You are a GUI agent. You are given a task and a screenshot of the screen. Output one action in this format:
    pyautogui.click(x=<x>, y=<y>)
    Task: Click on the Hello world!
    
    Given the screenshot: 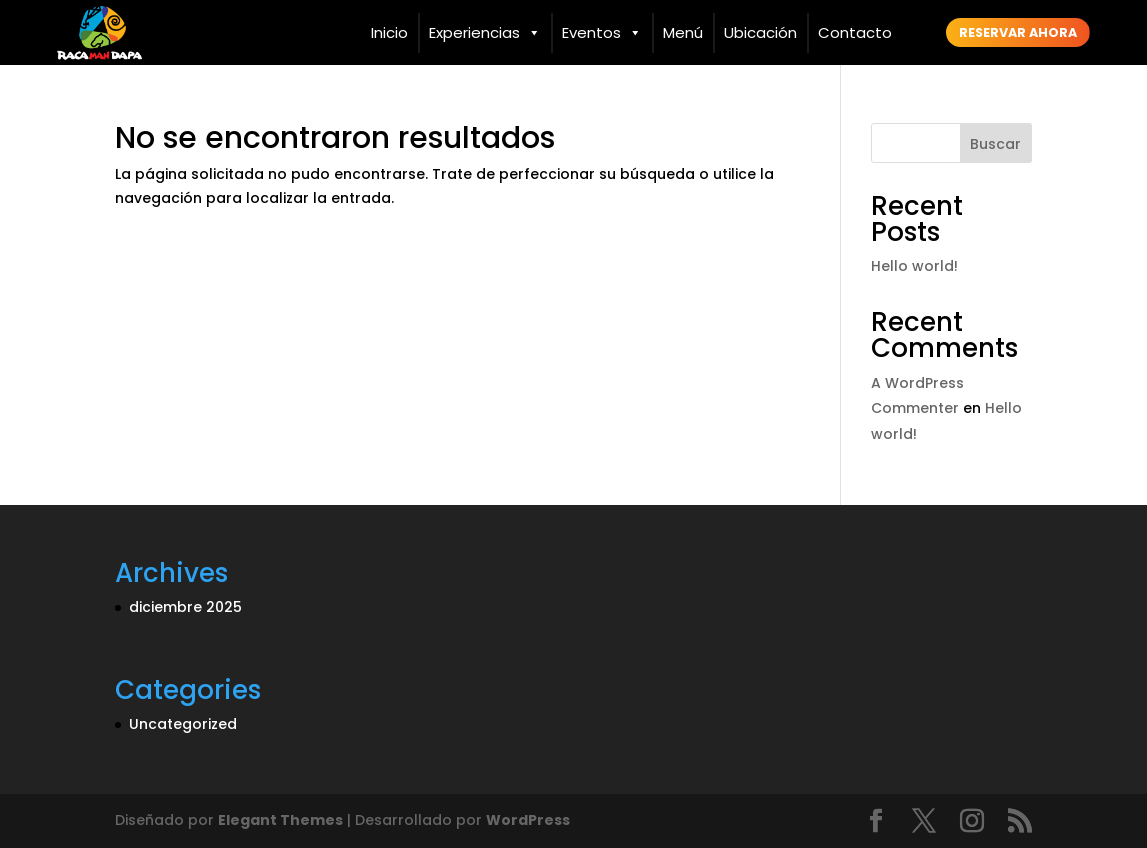 What is the action you would take?
    pyautogui.click(x=914, y=266)
    